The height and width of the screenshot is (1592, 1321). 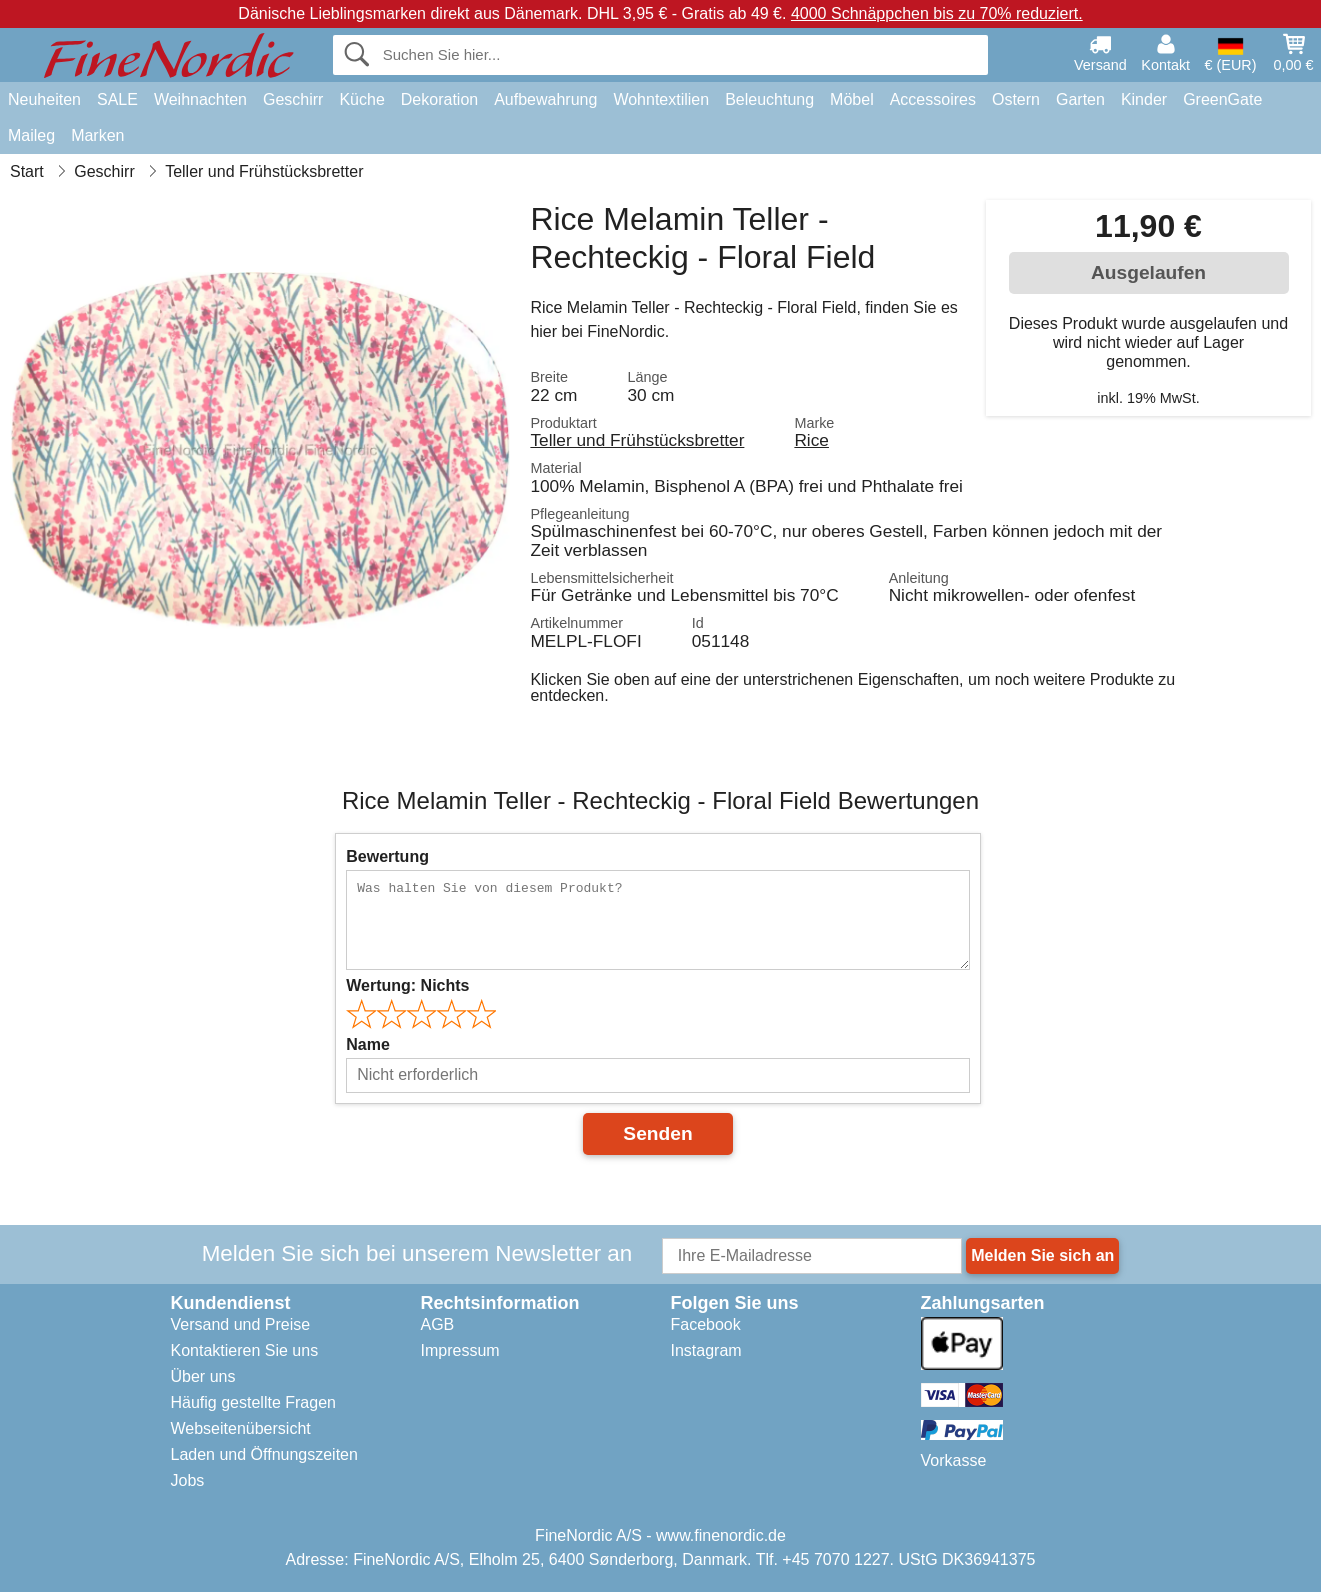 What do you see at coordinates (97, 135) in the screenshot?
I see `Marken` at bounding box center [97, 135].